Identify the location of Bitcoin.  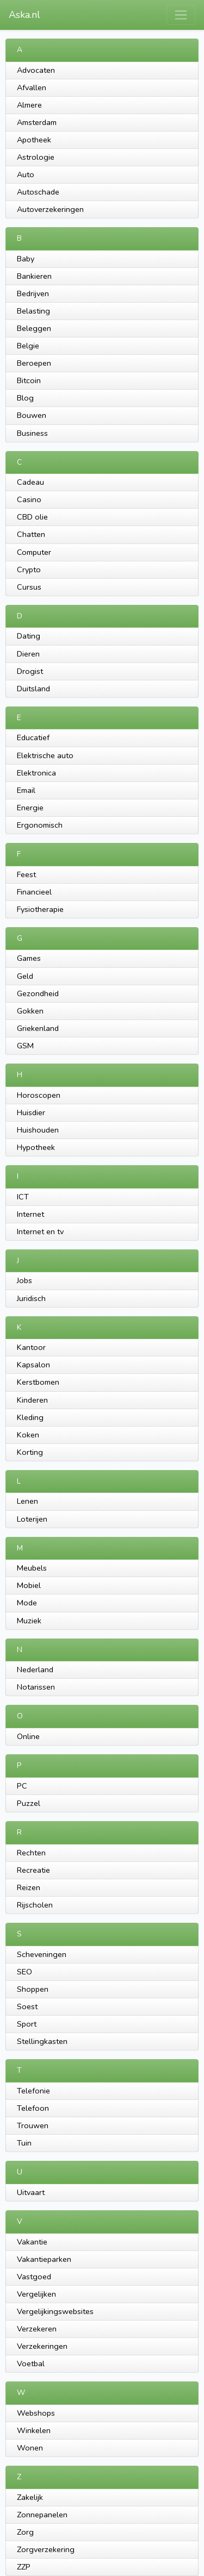
(29, 380).